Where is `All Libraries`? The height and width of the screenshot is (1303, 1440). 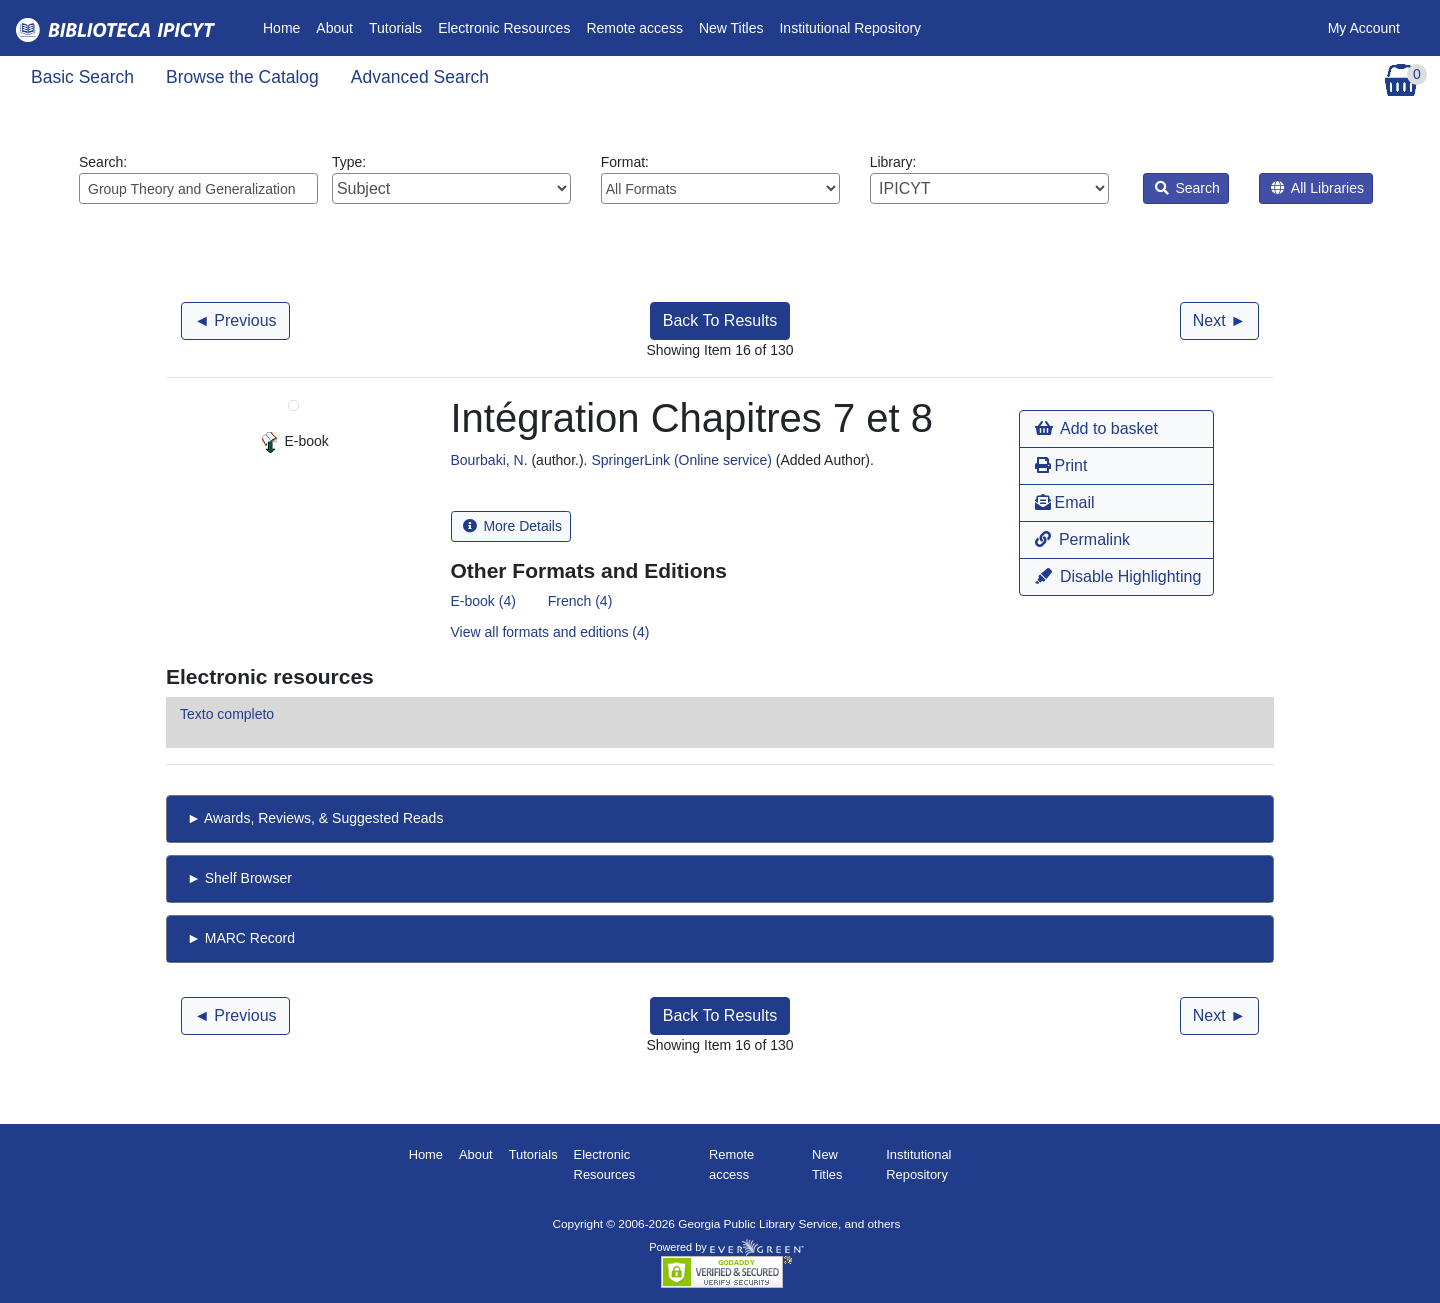 All Libraries is located at coordinates (1317, 188).